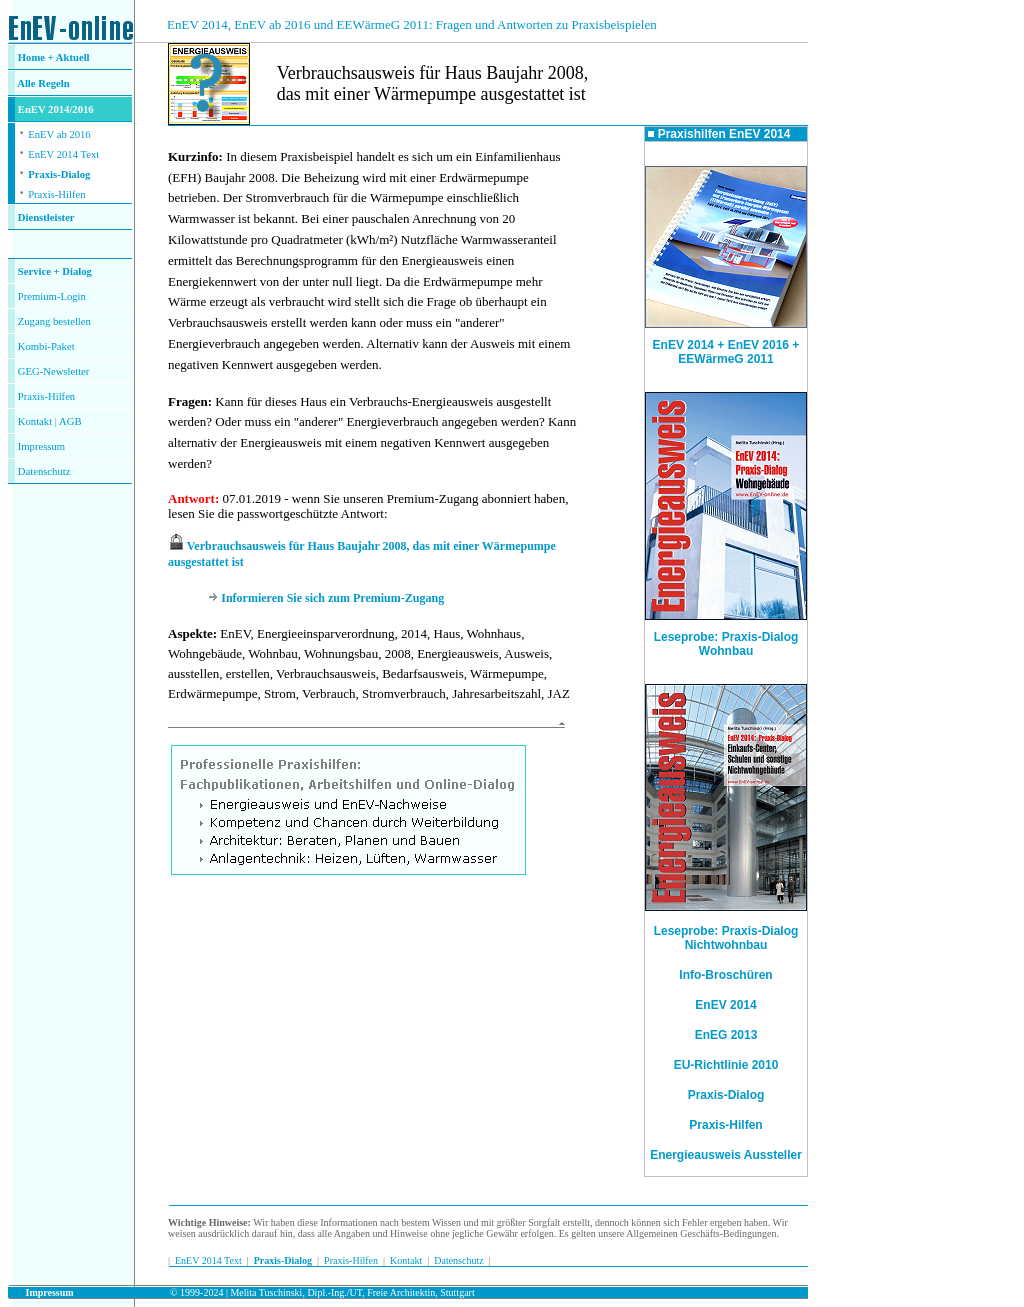  Describe the element at coordinates (52, 296) in the screenshot. I see `Premium-Login` at that location.